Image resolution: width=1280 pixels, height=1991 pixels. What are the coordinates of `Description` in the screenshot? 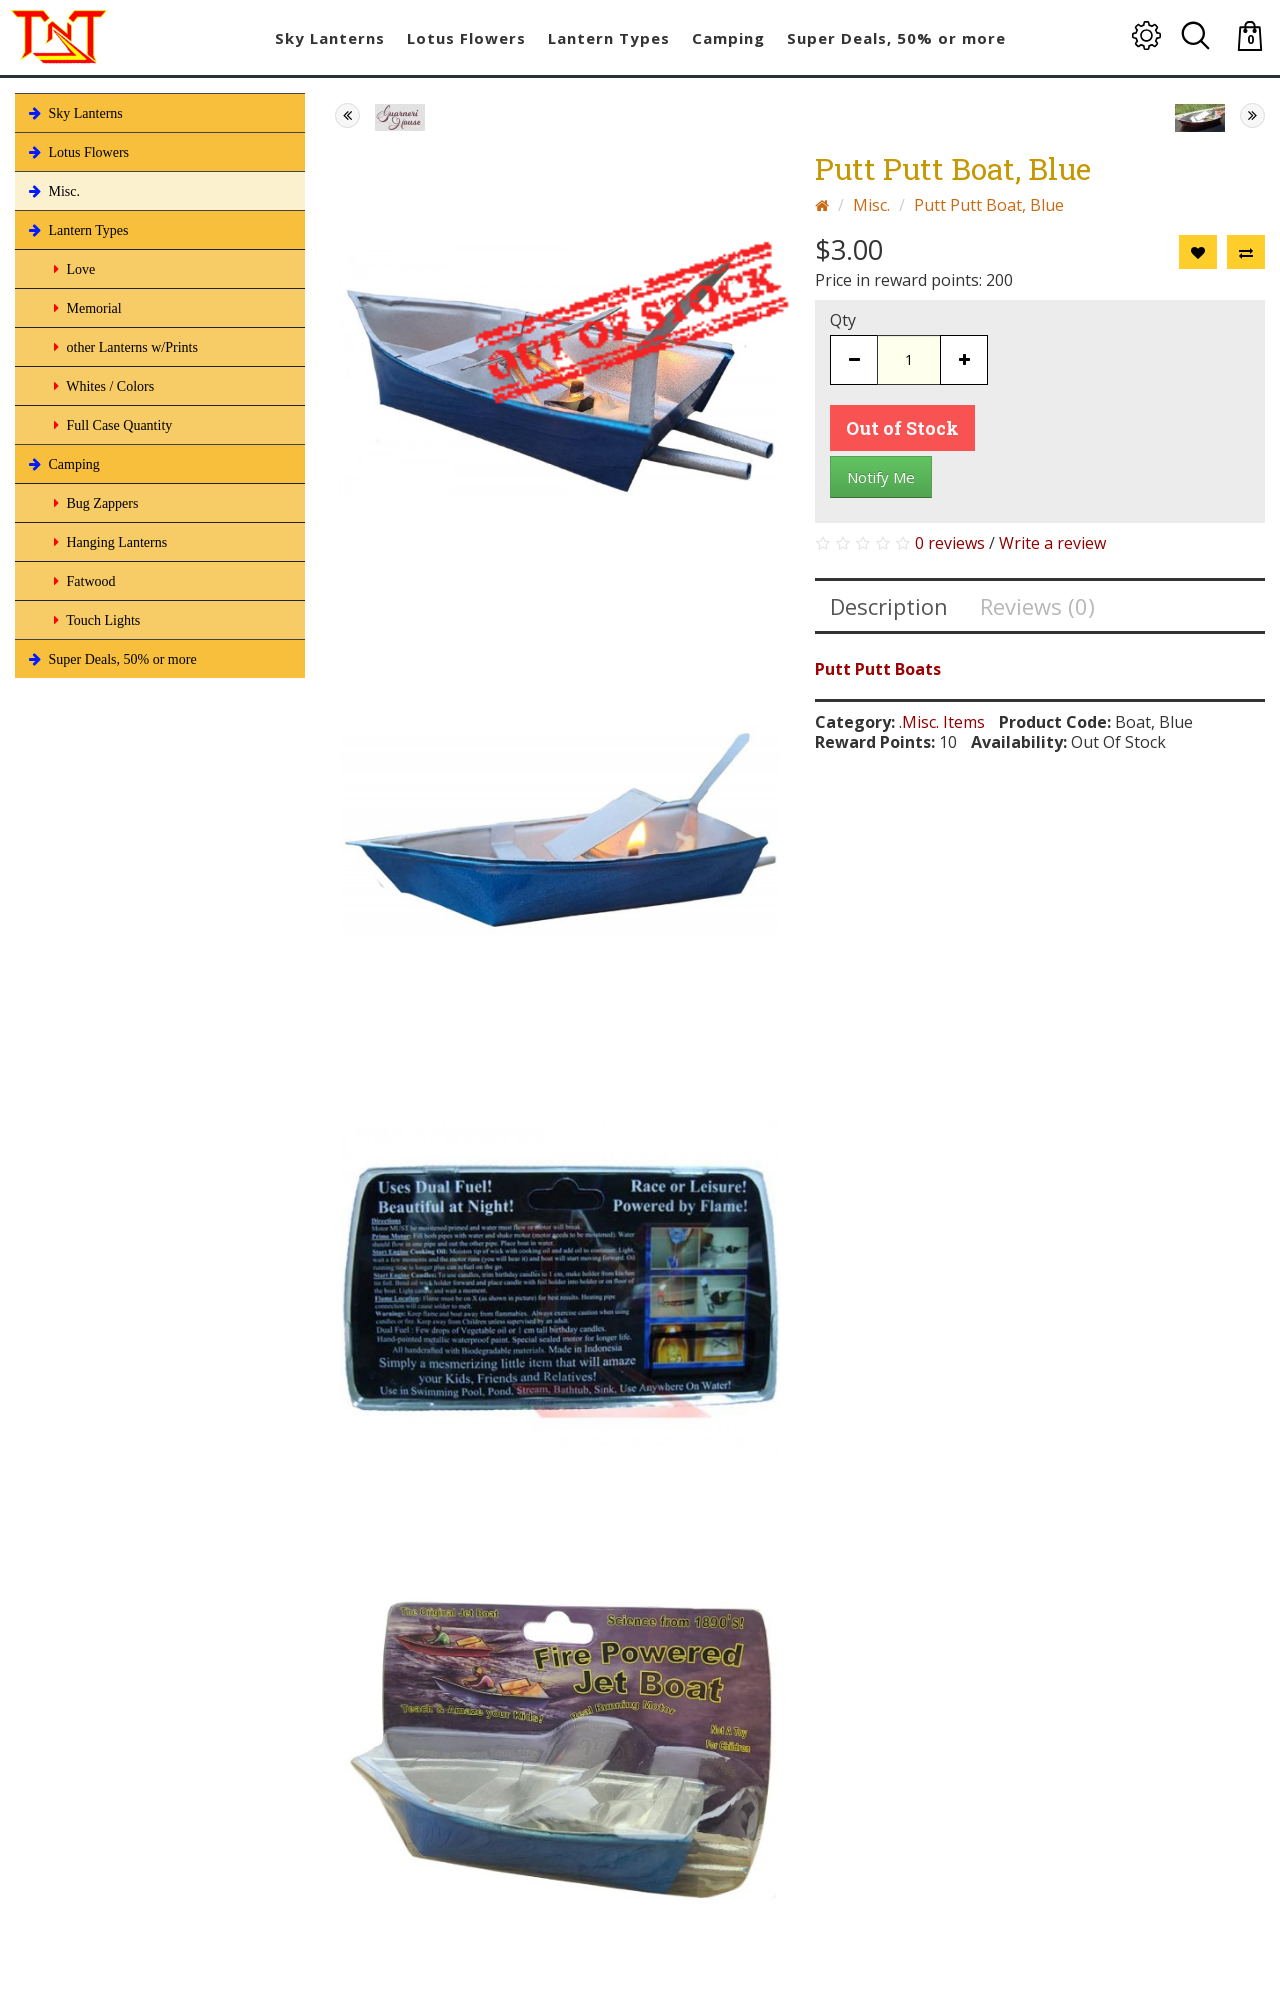 It's located at (889, 606).